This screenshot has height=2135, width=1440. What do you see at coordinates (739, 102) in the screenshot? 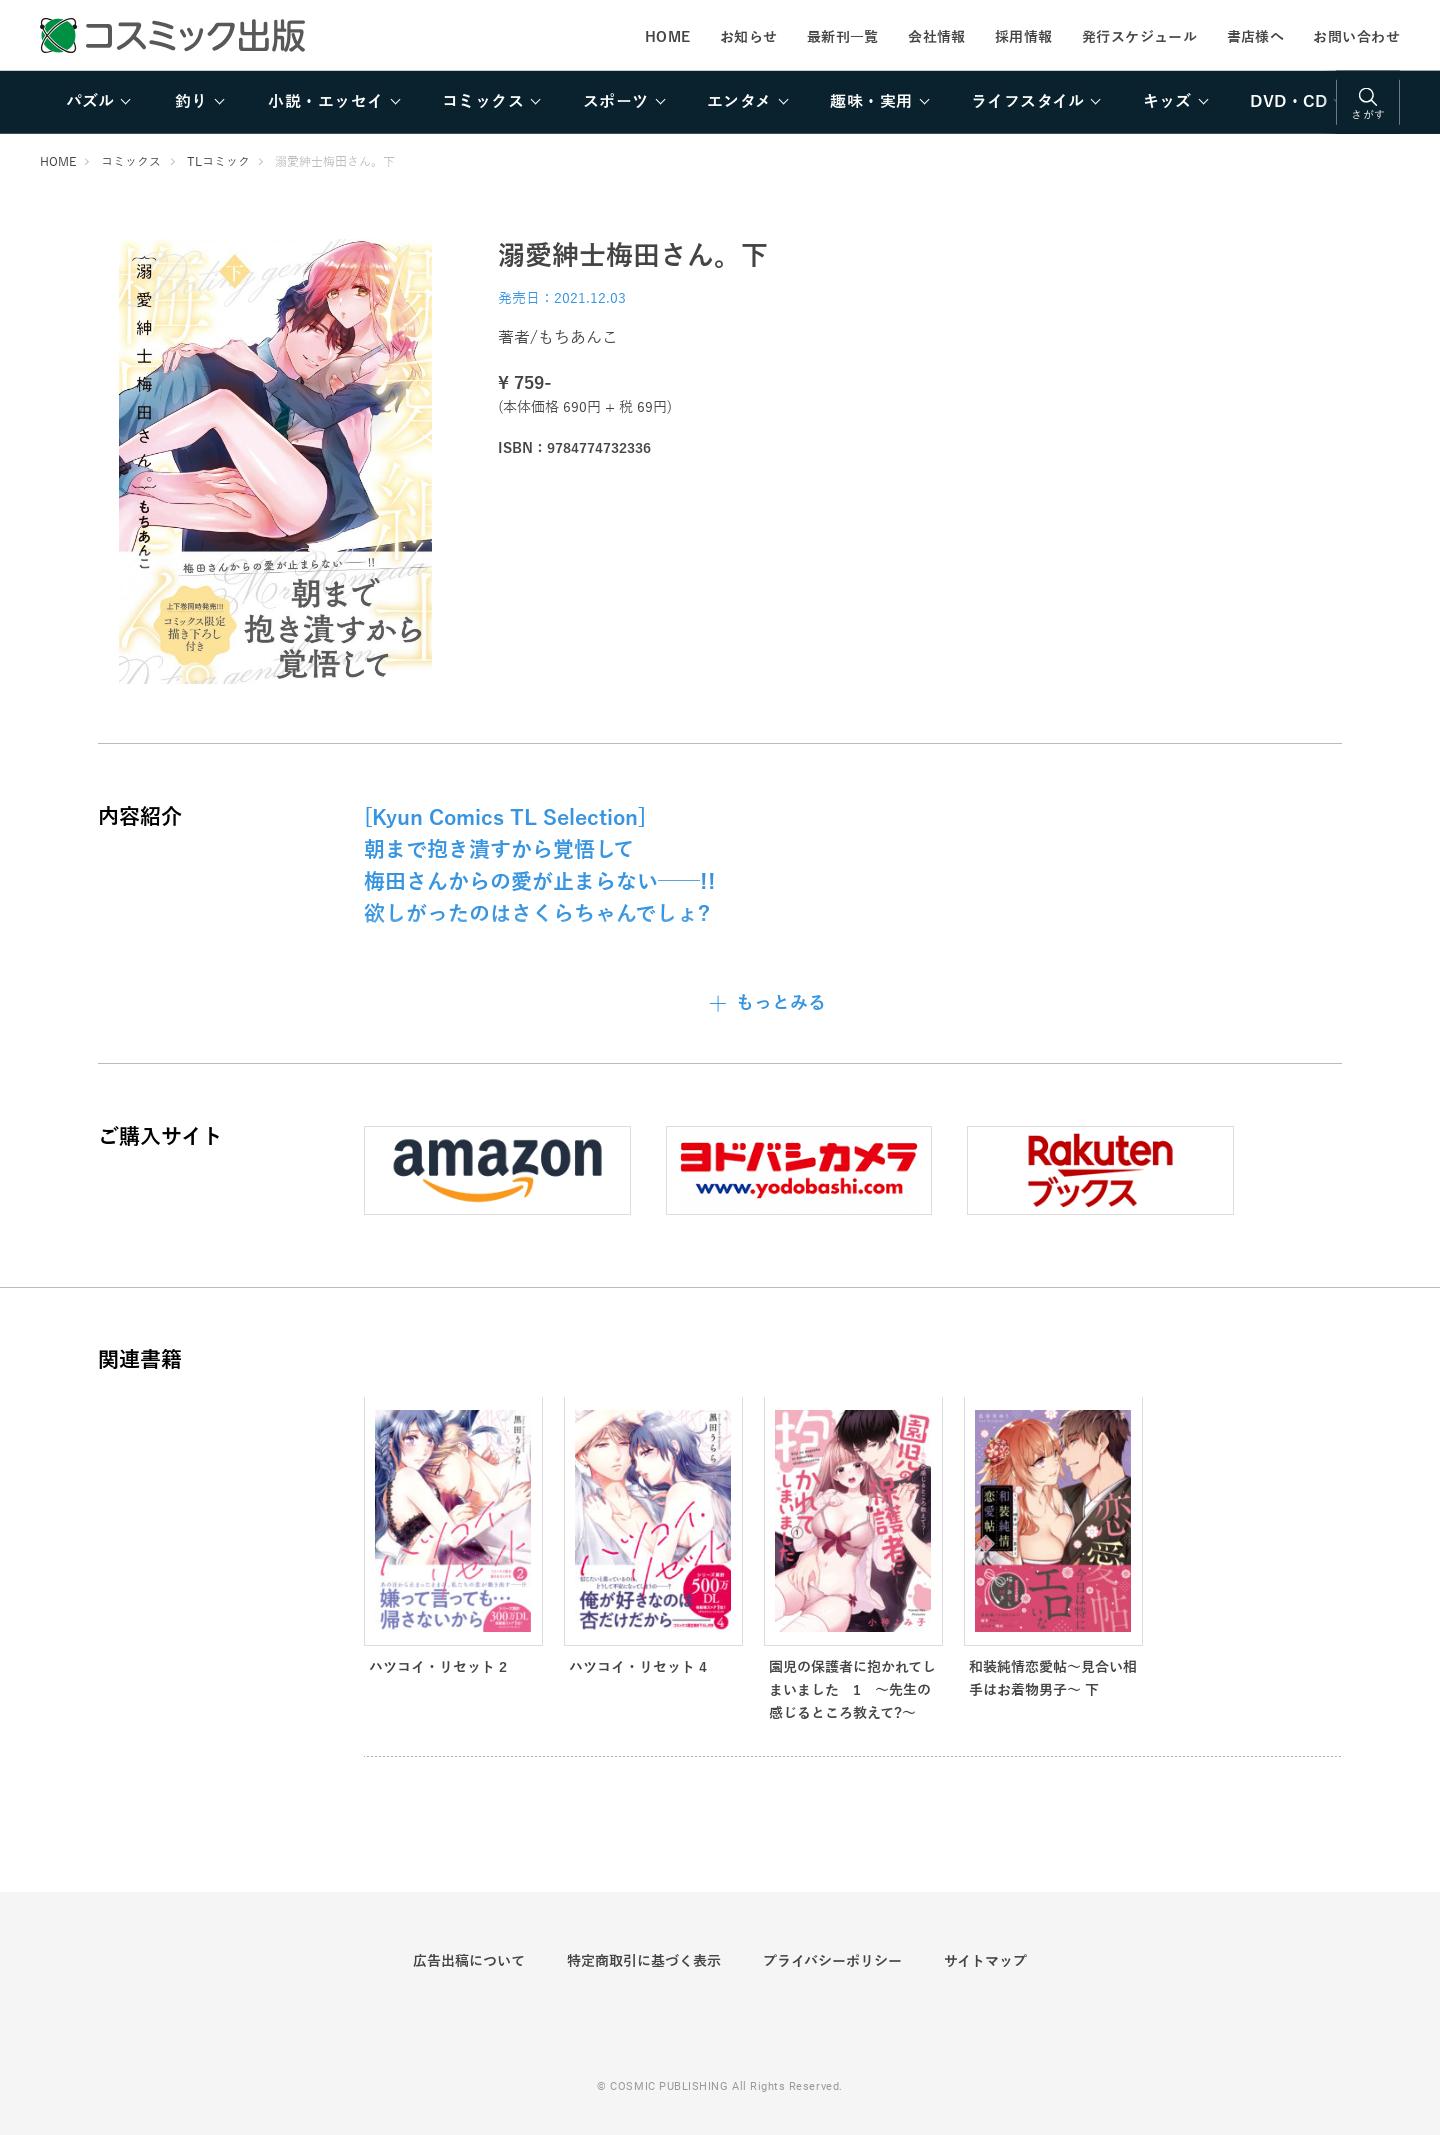
I see `エンタメ` at bounding box center [739, 102].